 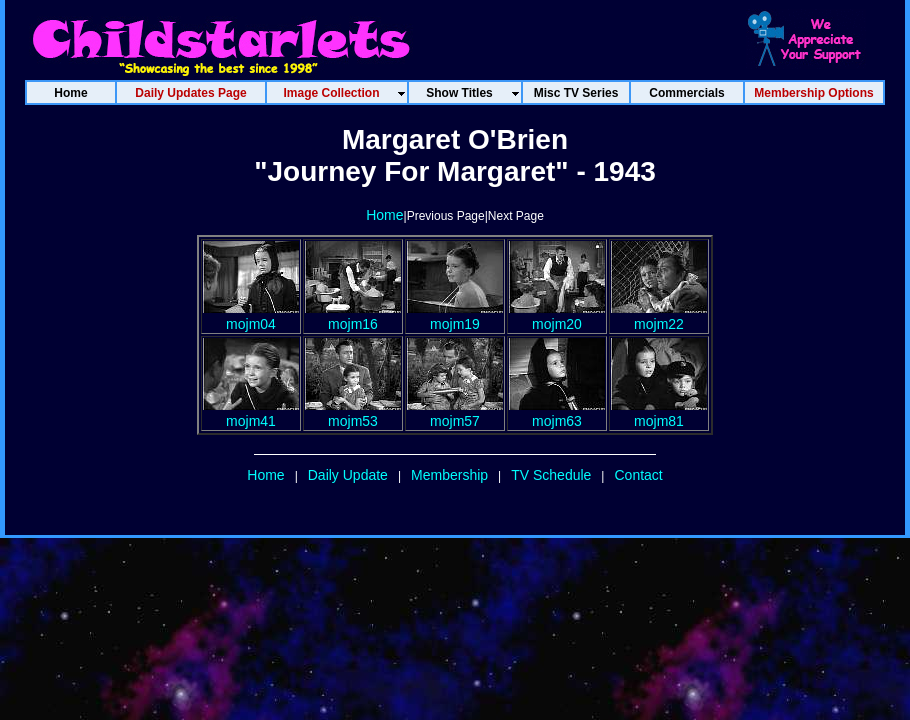 I want to click on Daily Update, so click(x=348, y=475).